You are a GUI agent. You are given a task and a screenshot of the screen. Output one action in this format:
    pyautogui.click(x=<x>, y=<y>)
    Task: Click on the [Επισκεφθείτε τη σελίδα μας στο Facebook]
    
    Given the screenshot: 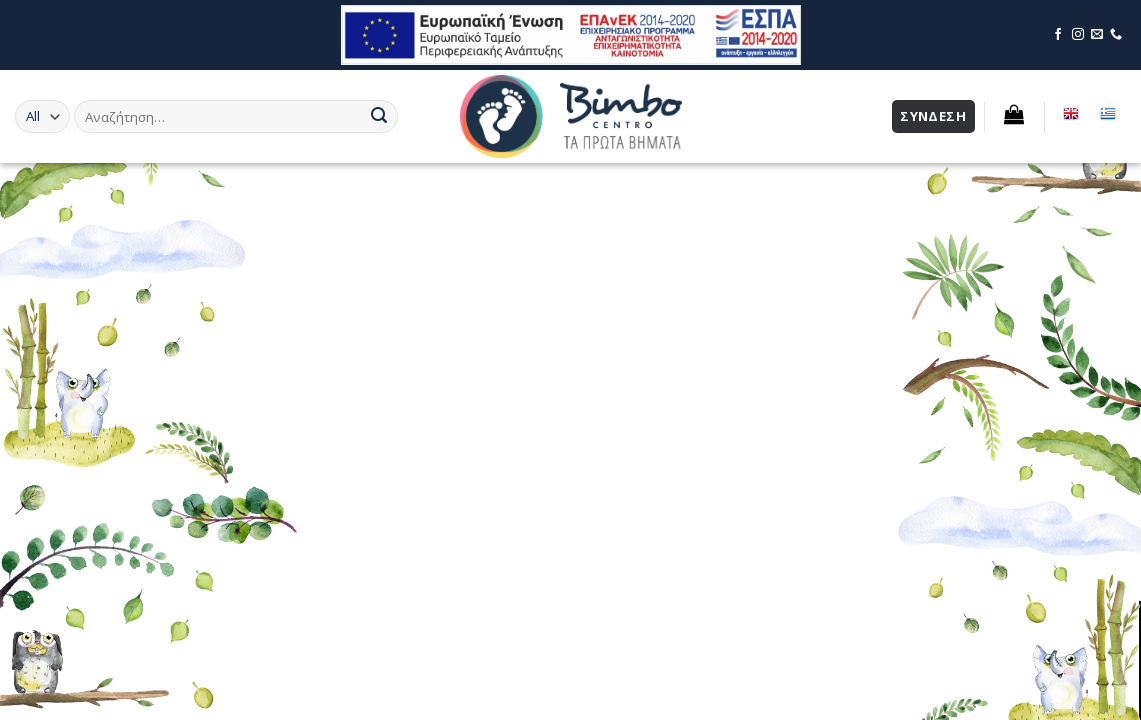 What is the action you would take?
    pyautogui.click(x=1058, y=35)
    